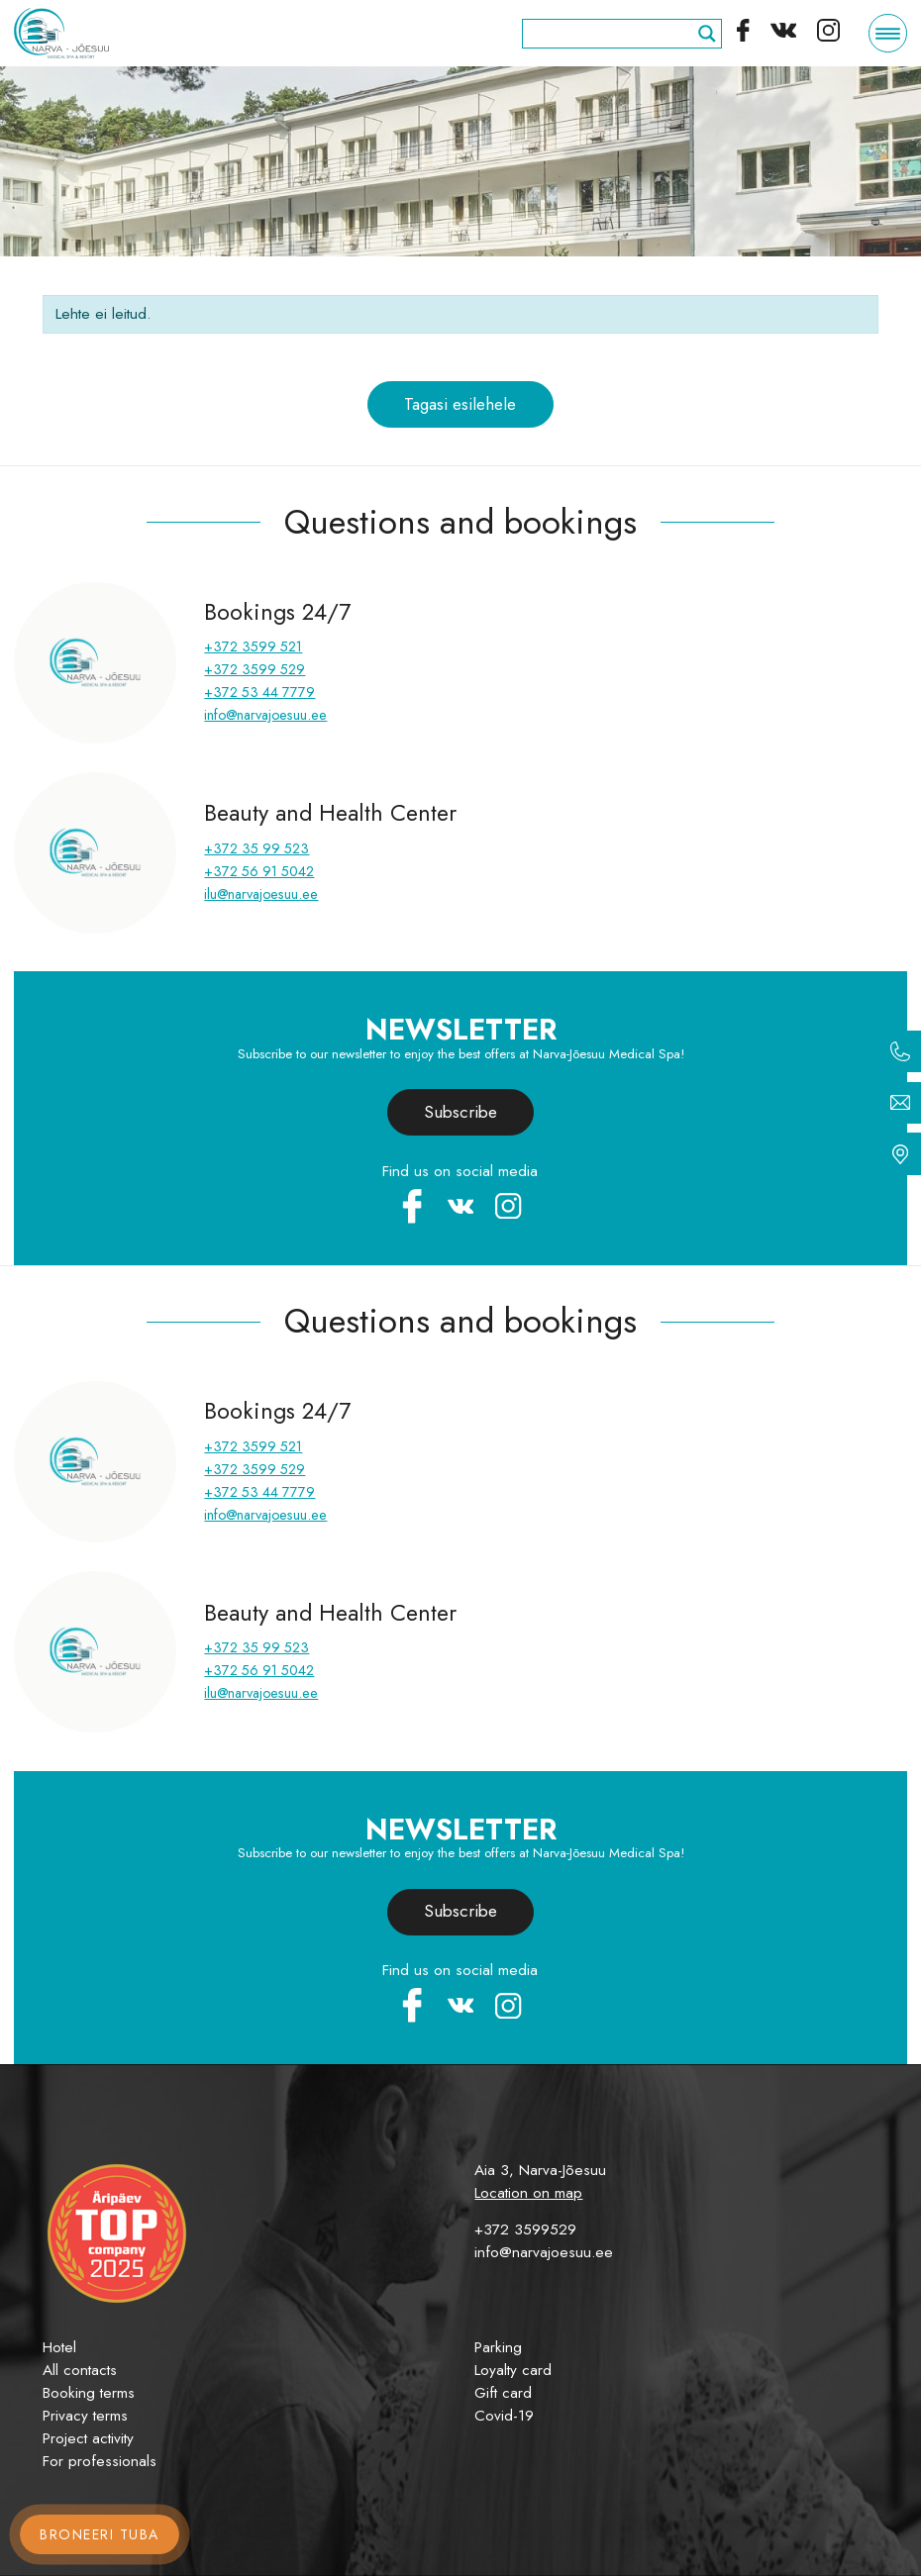 Image resolution: width=921 pixels, height=2576 pixels. Describe the element at coordinates (259, 692) in the screenshot. I see `+372 53 44 7779` at that location.